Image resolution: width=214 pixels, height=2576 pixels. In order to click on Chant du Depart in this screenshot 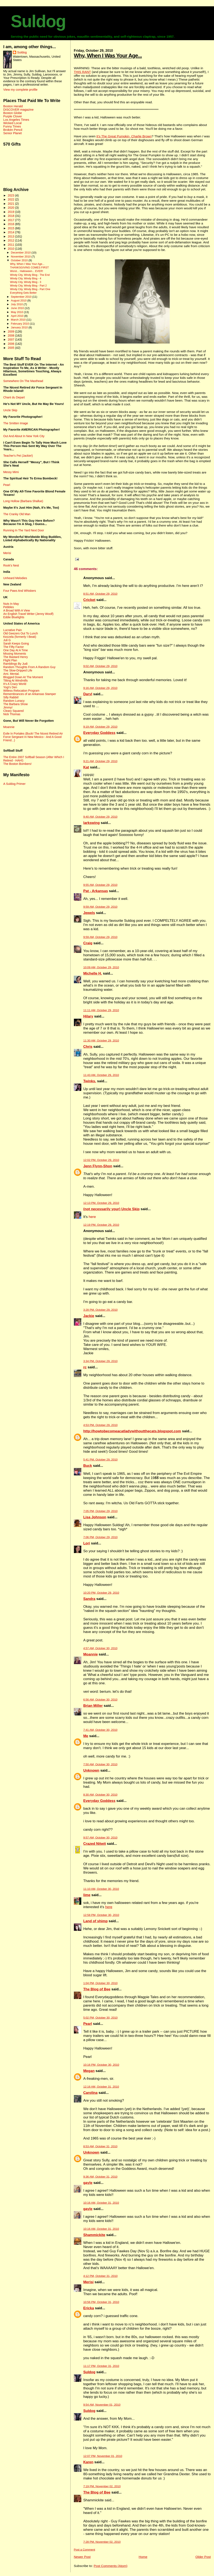, I will do `click(14, 397)`.